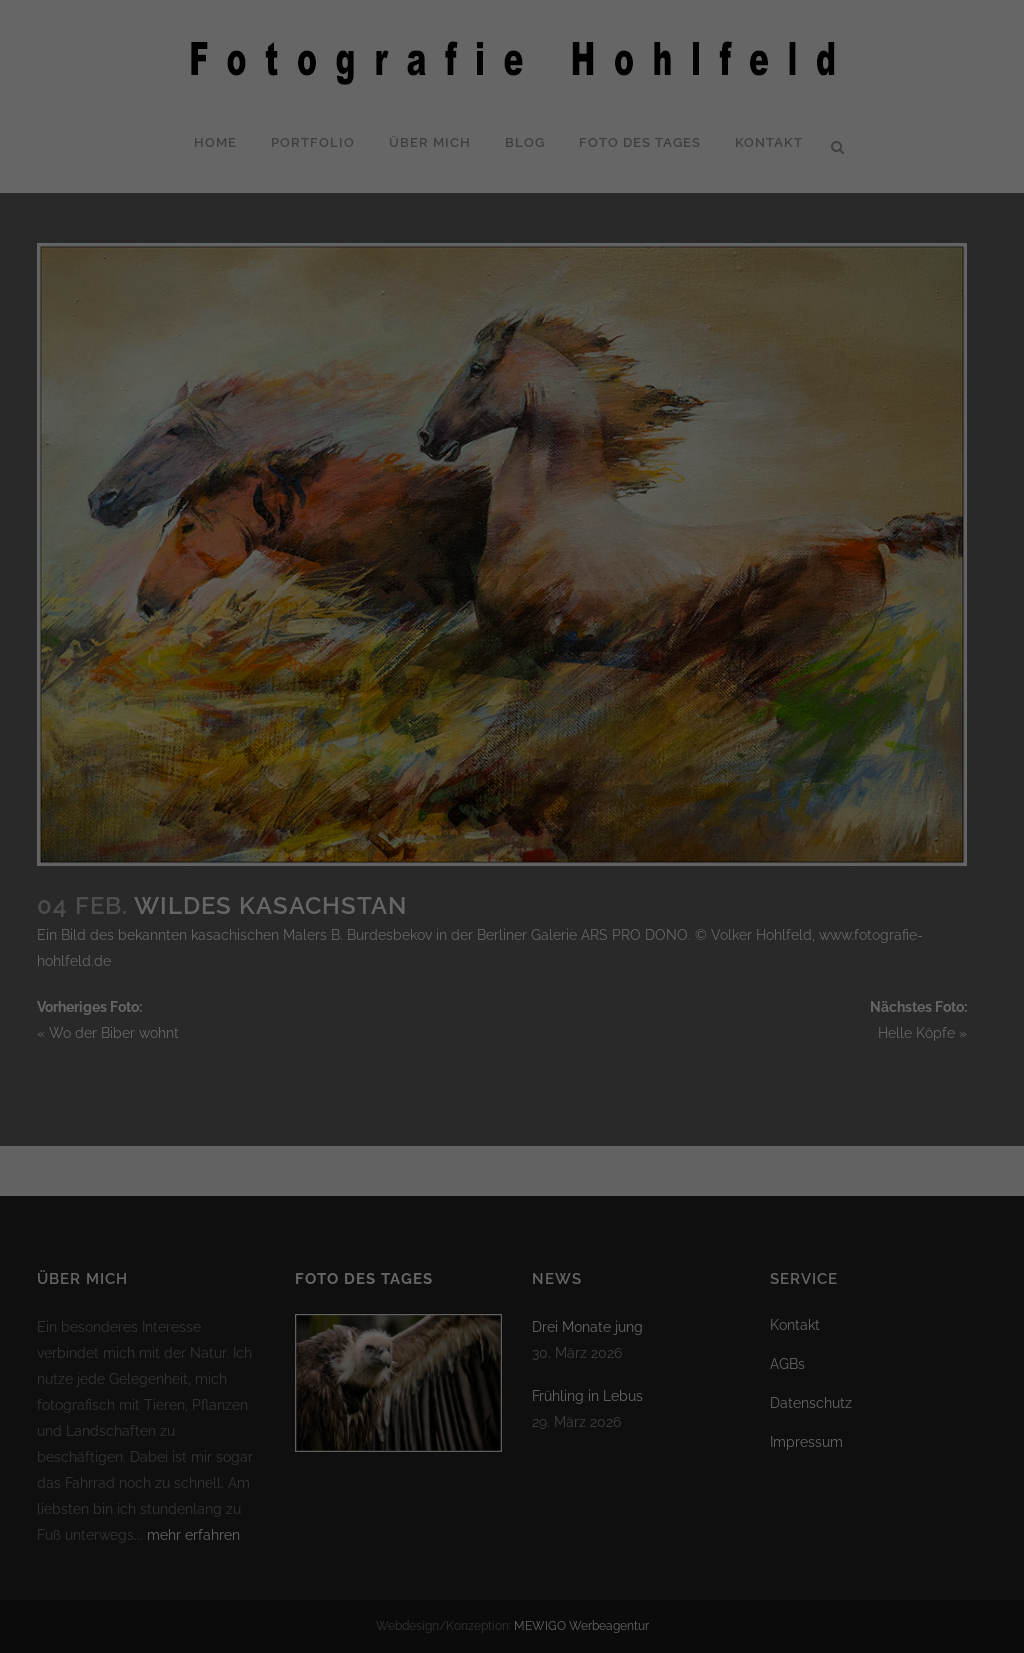  I want to click on Alle akzeptieren [button], so click(320, 381).